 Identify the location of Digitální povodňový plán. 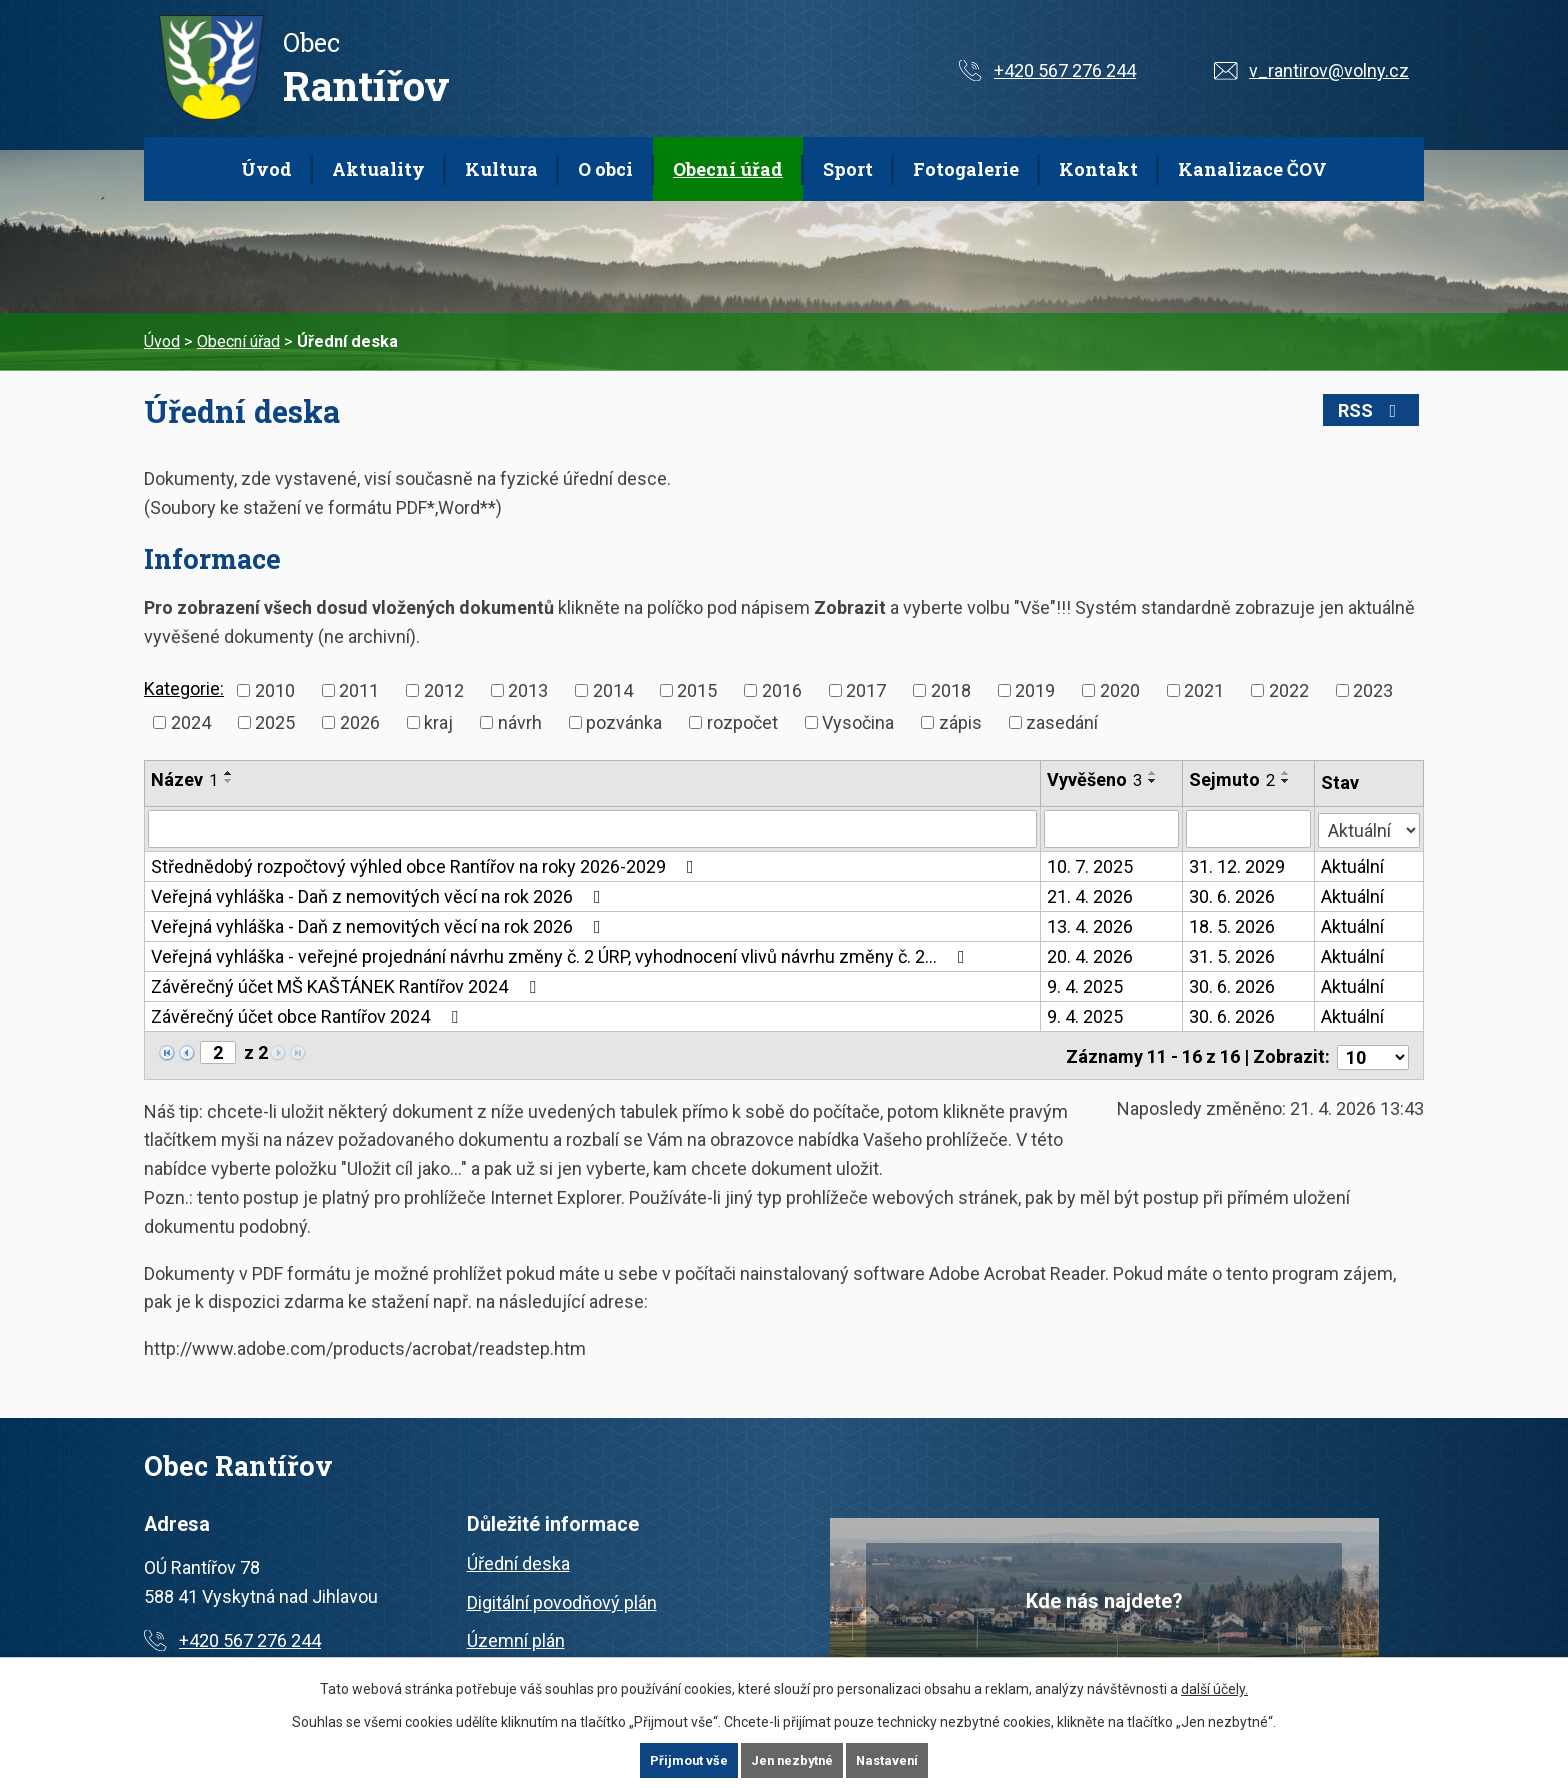
(562, 1598).